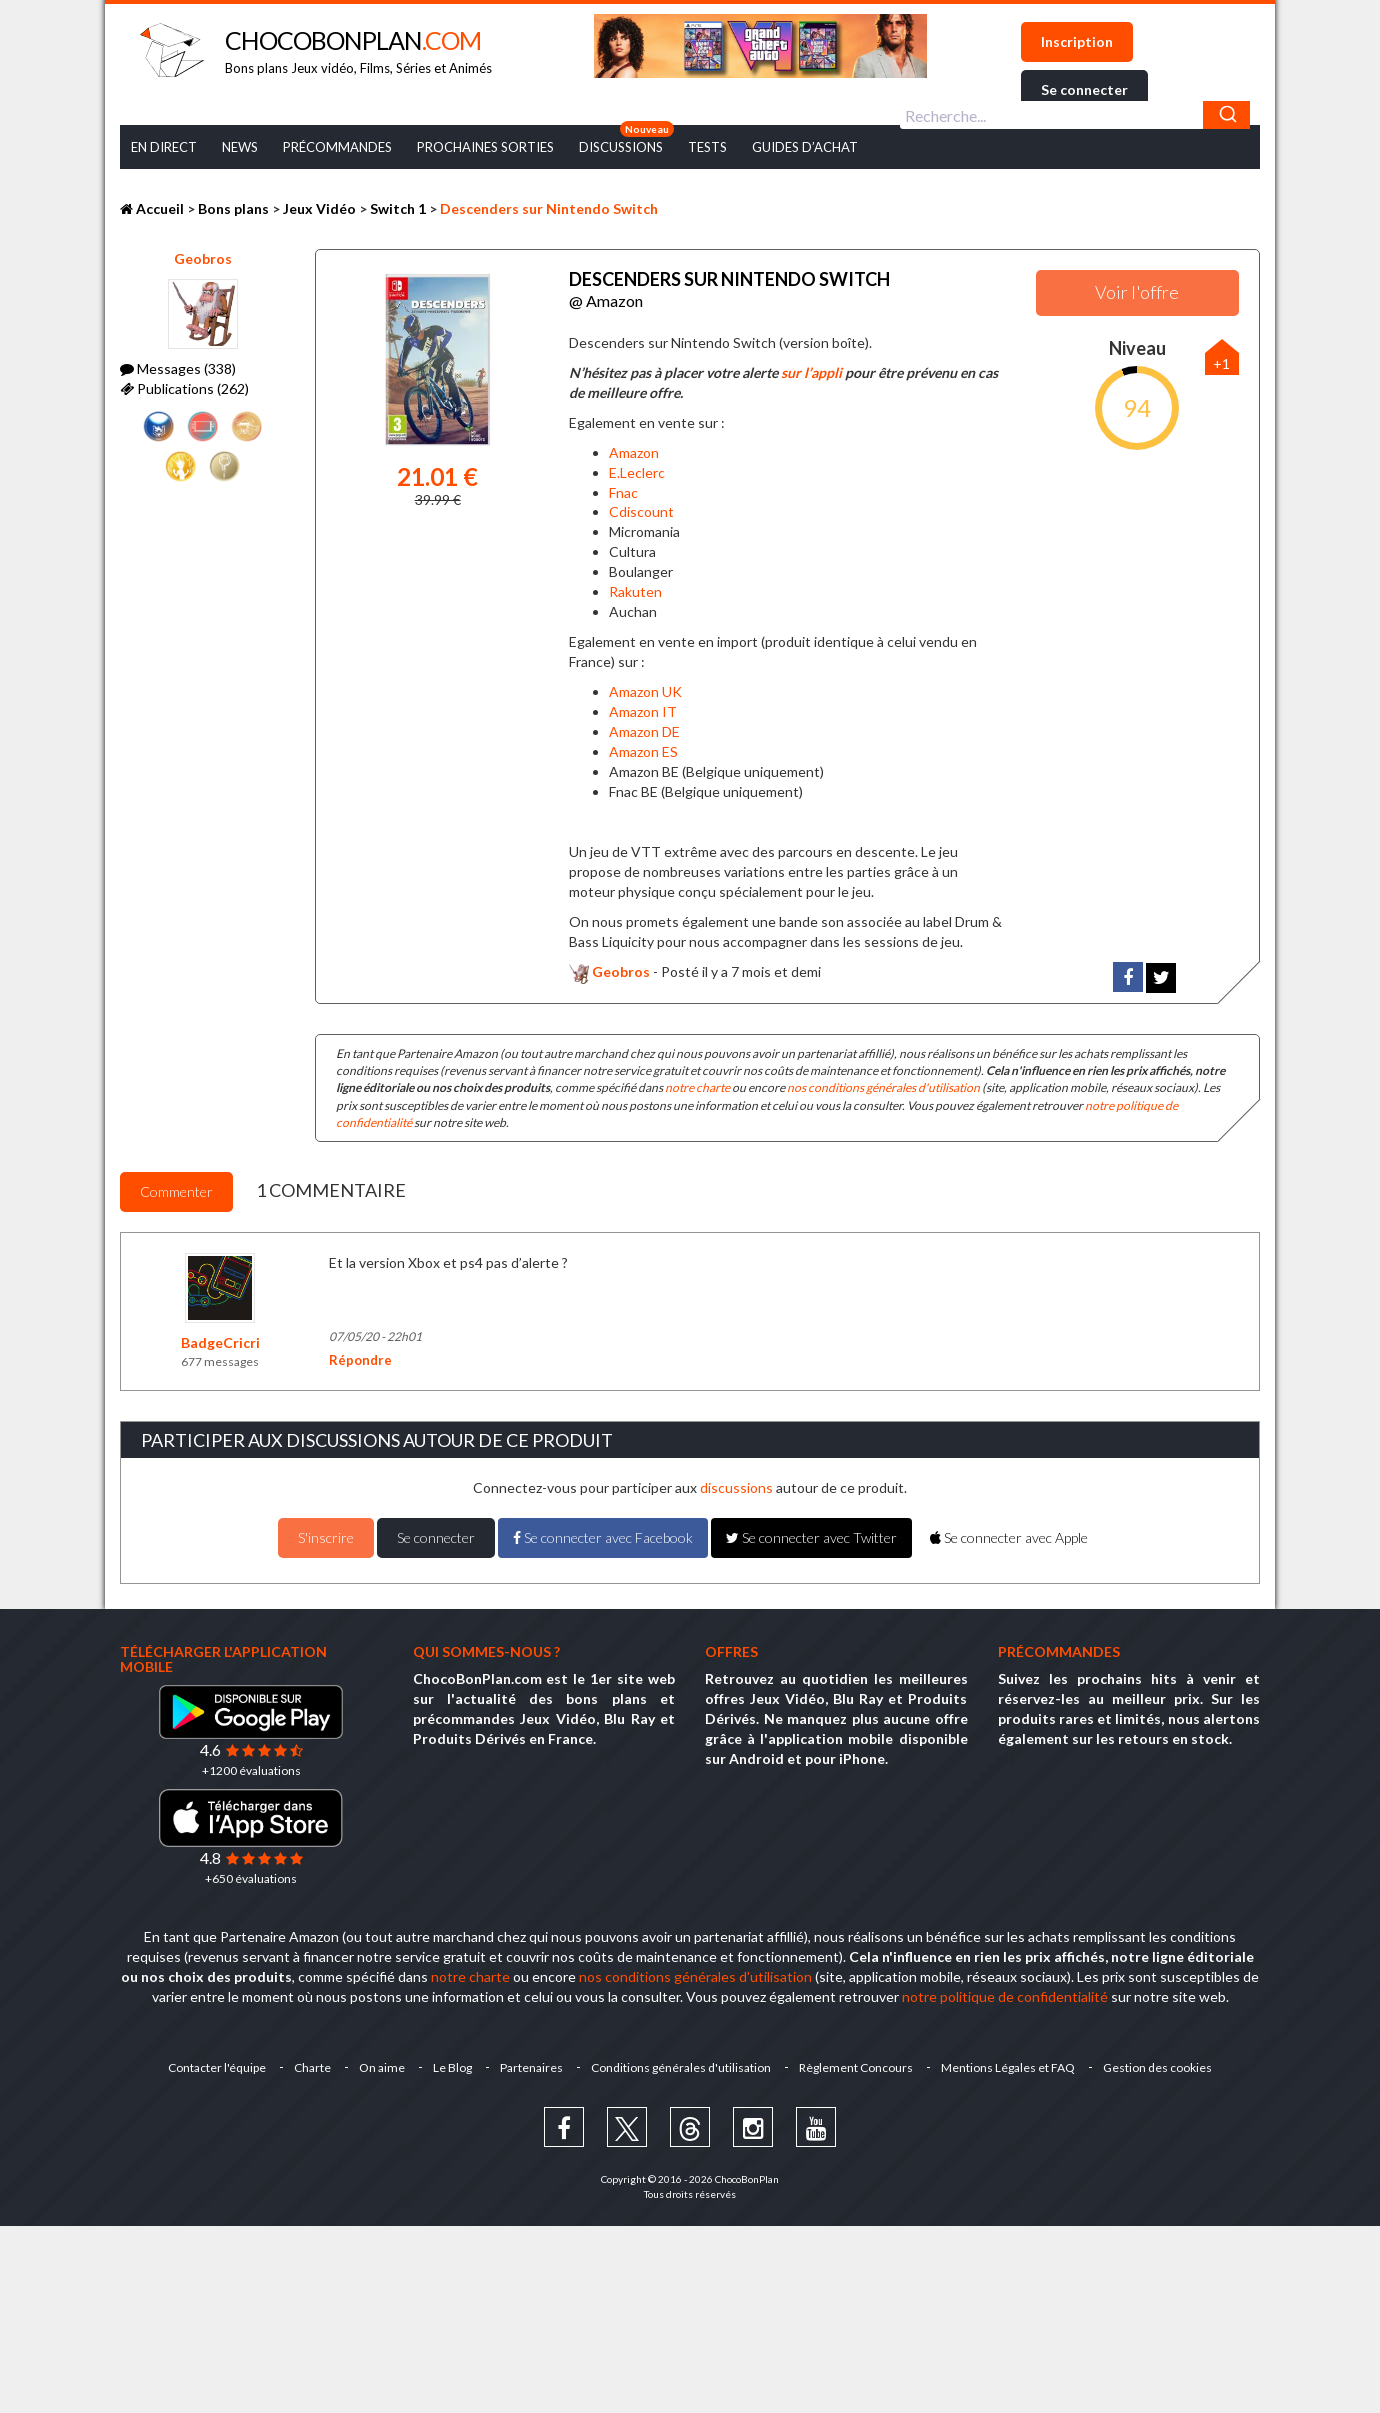 This screenshot has height=2413, width=1380. Describe the element at coordinates (382, 2067) in the screenshot. I see `On aime` at that location.